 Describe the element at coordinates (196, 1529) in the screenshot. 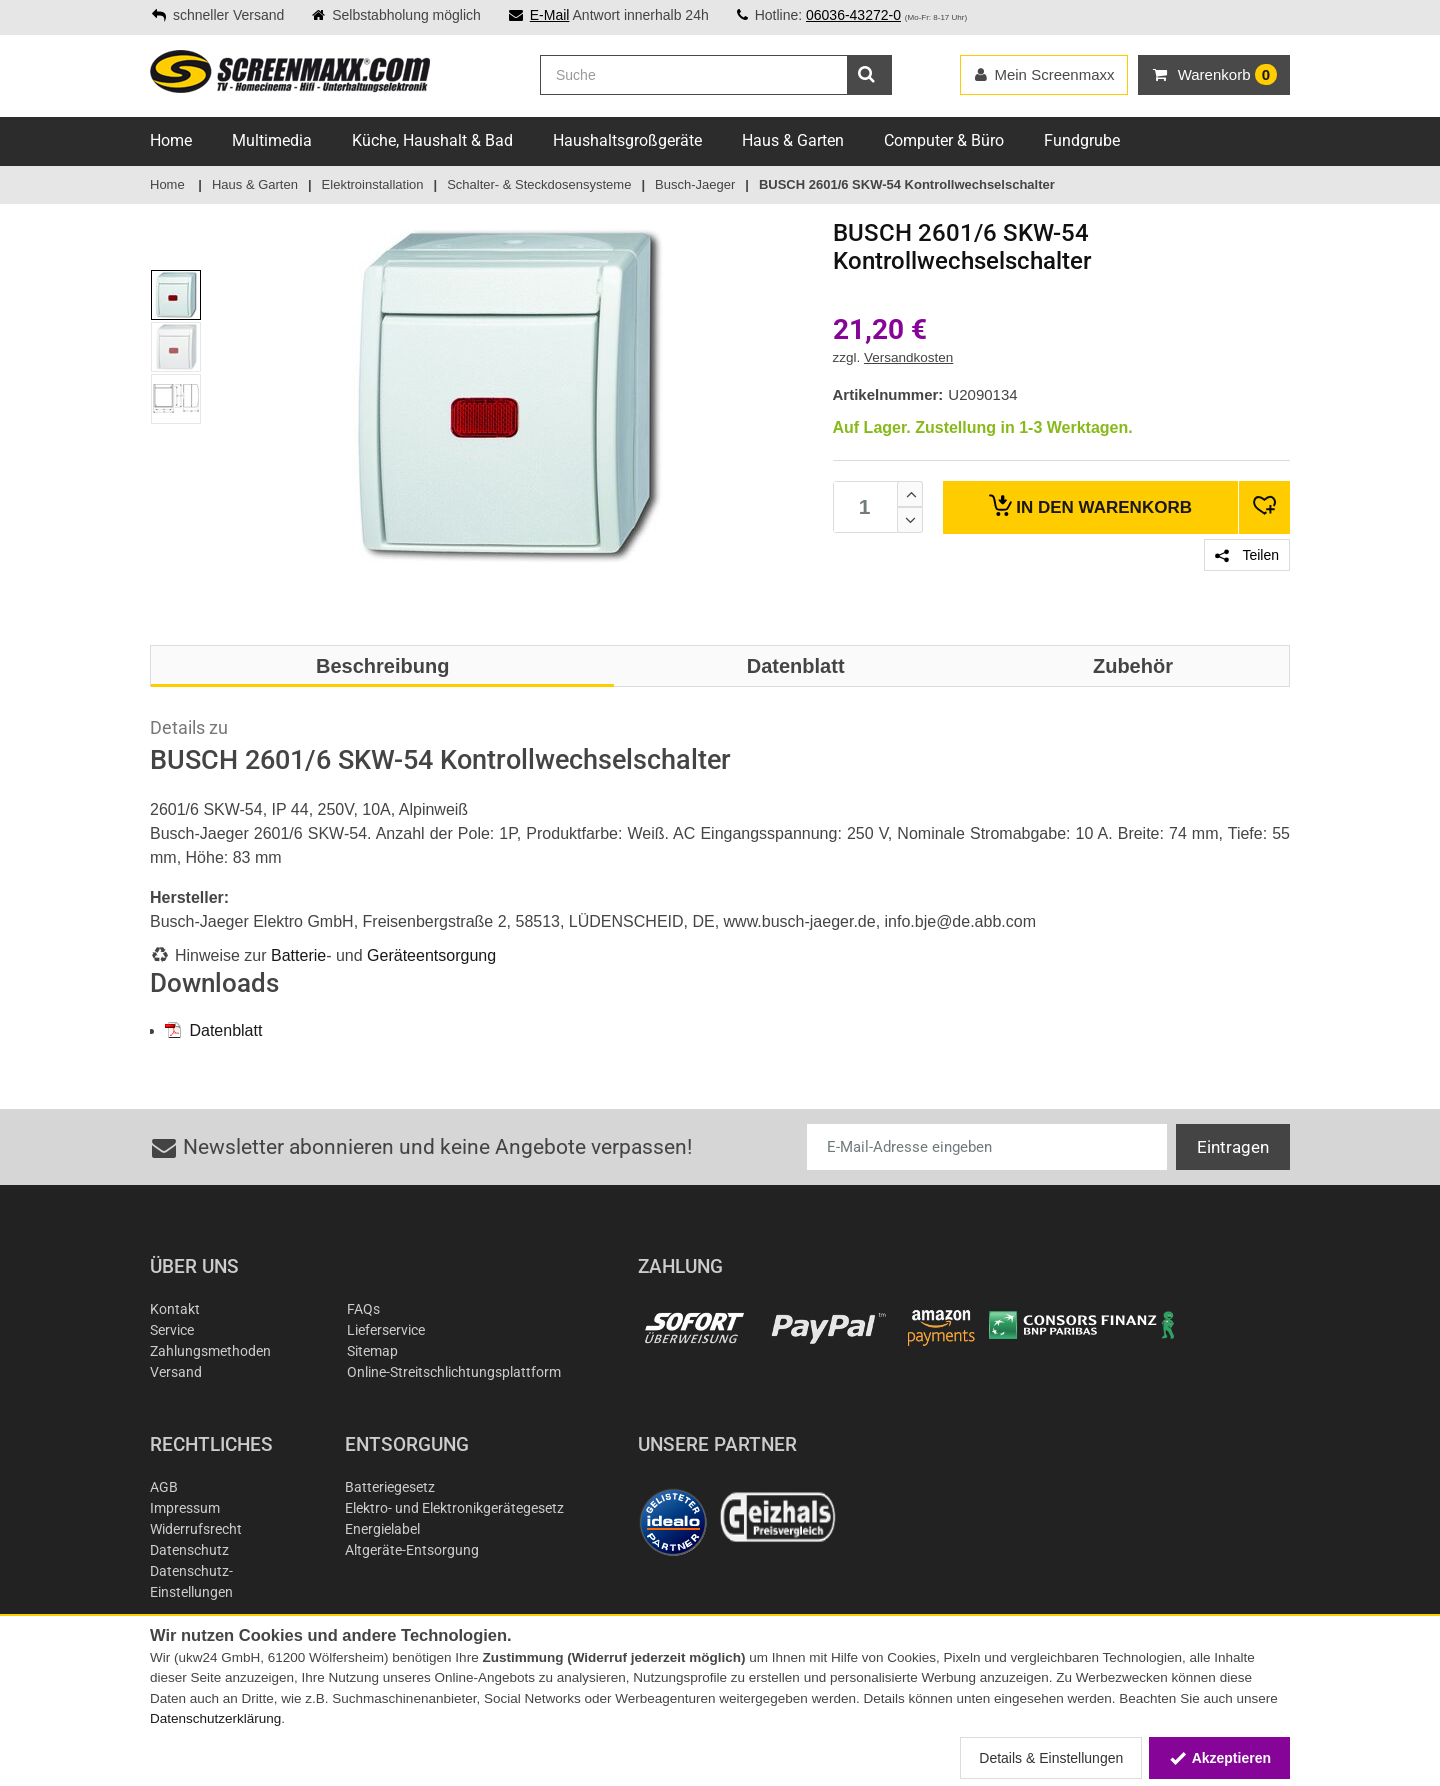

I see `Widerrufsrecht` at that location.